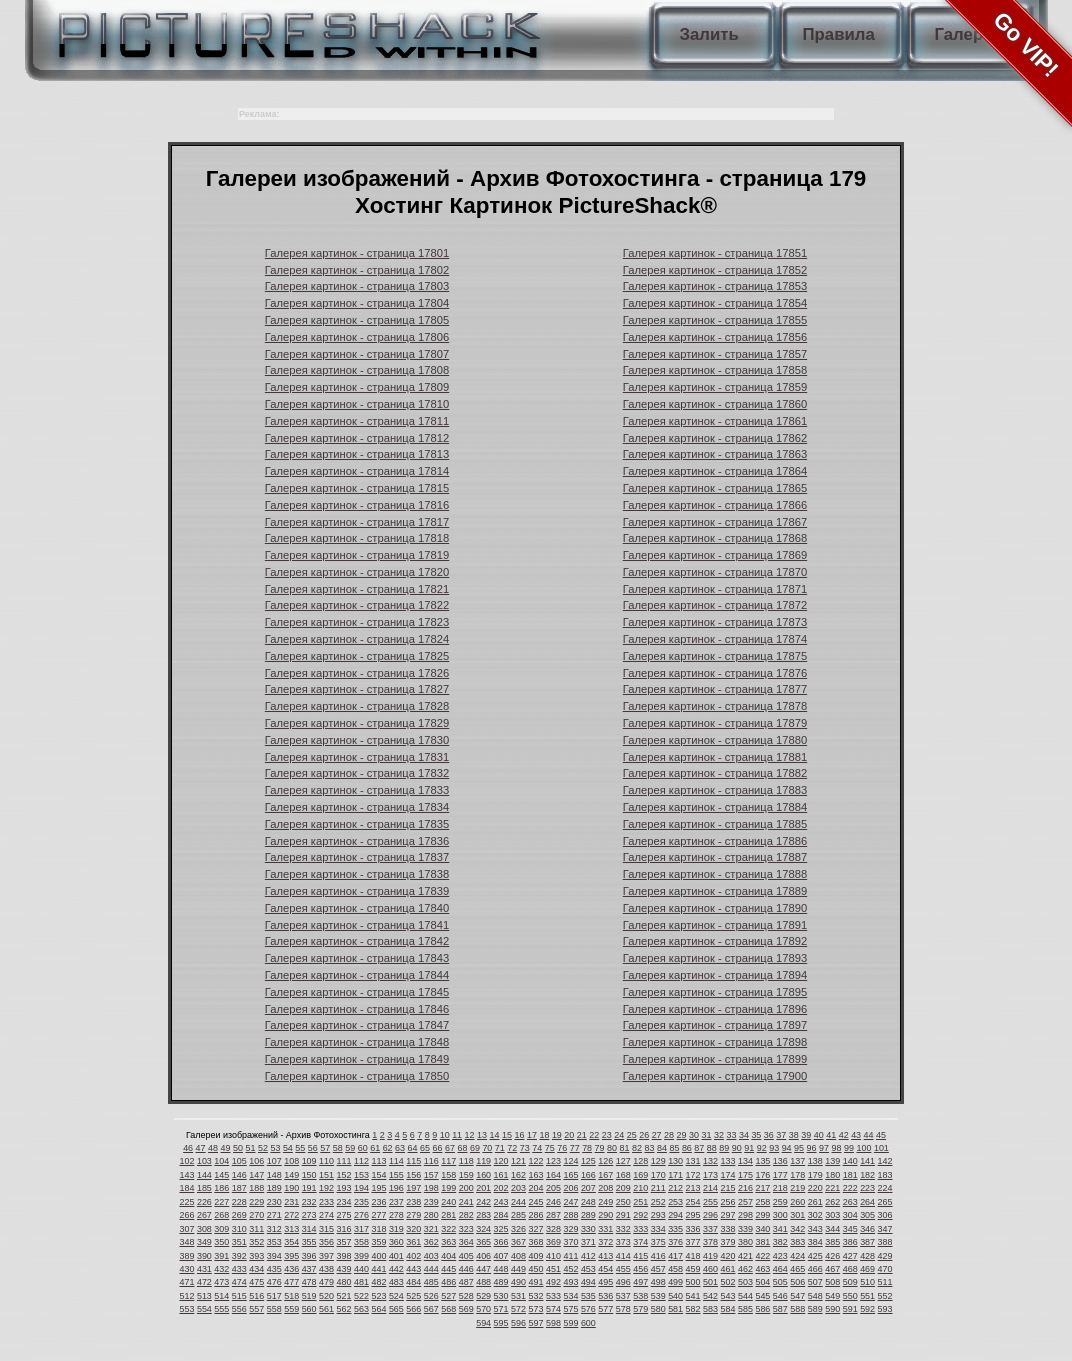 Image resolution: width=1072 pixels, height=1361 pixels. What do you see at coordinates (326, 1175) in the screenshot?
I see `151` at bounding box center [326, 1175].